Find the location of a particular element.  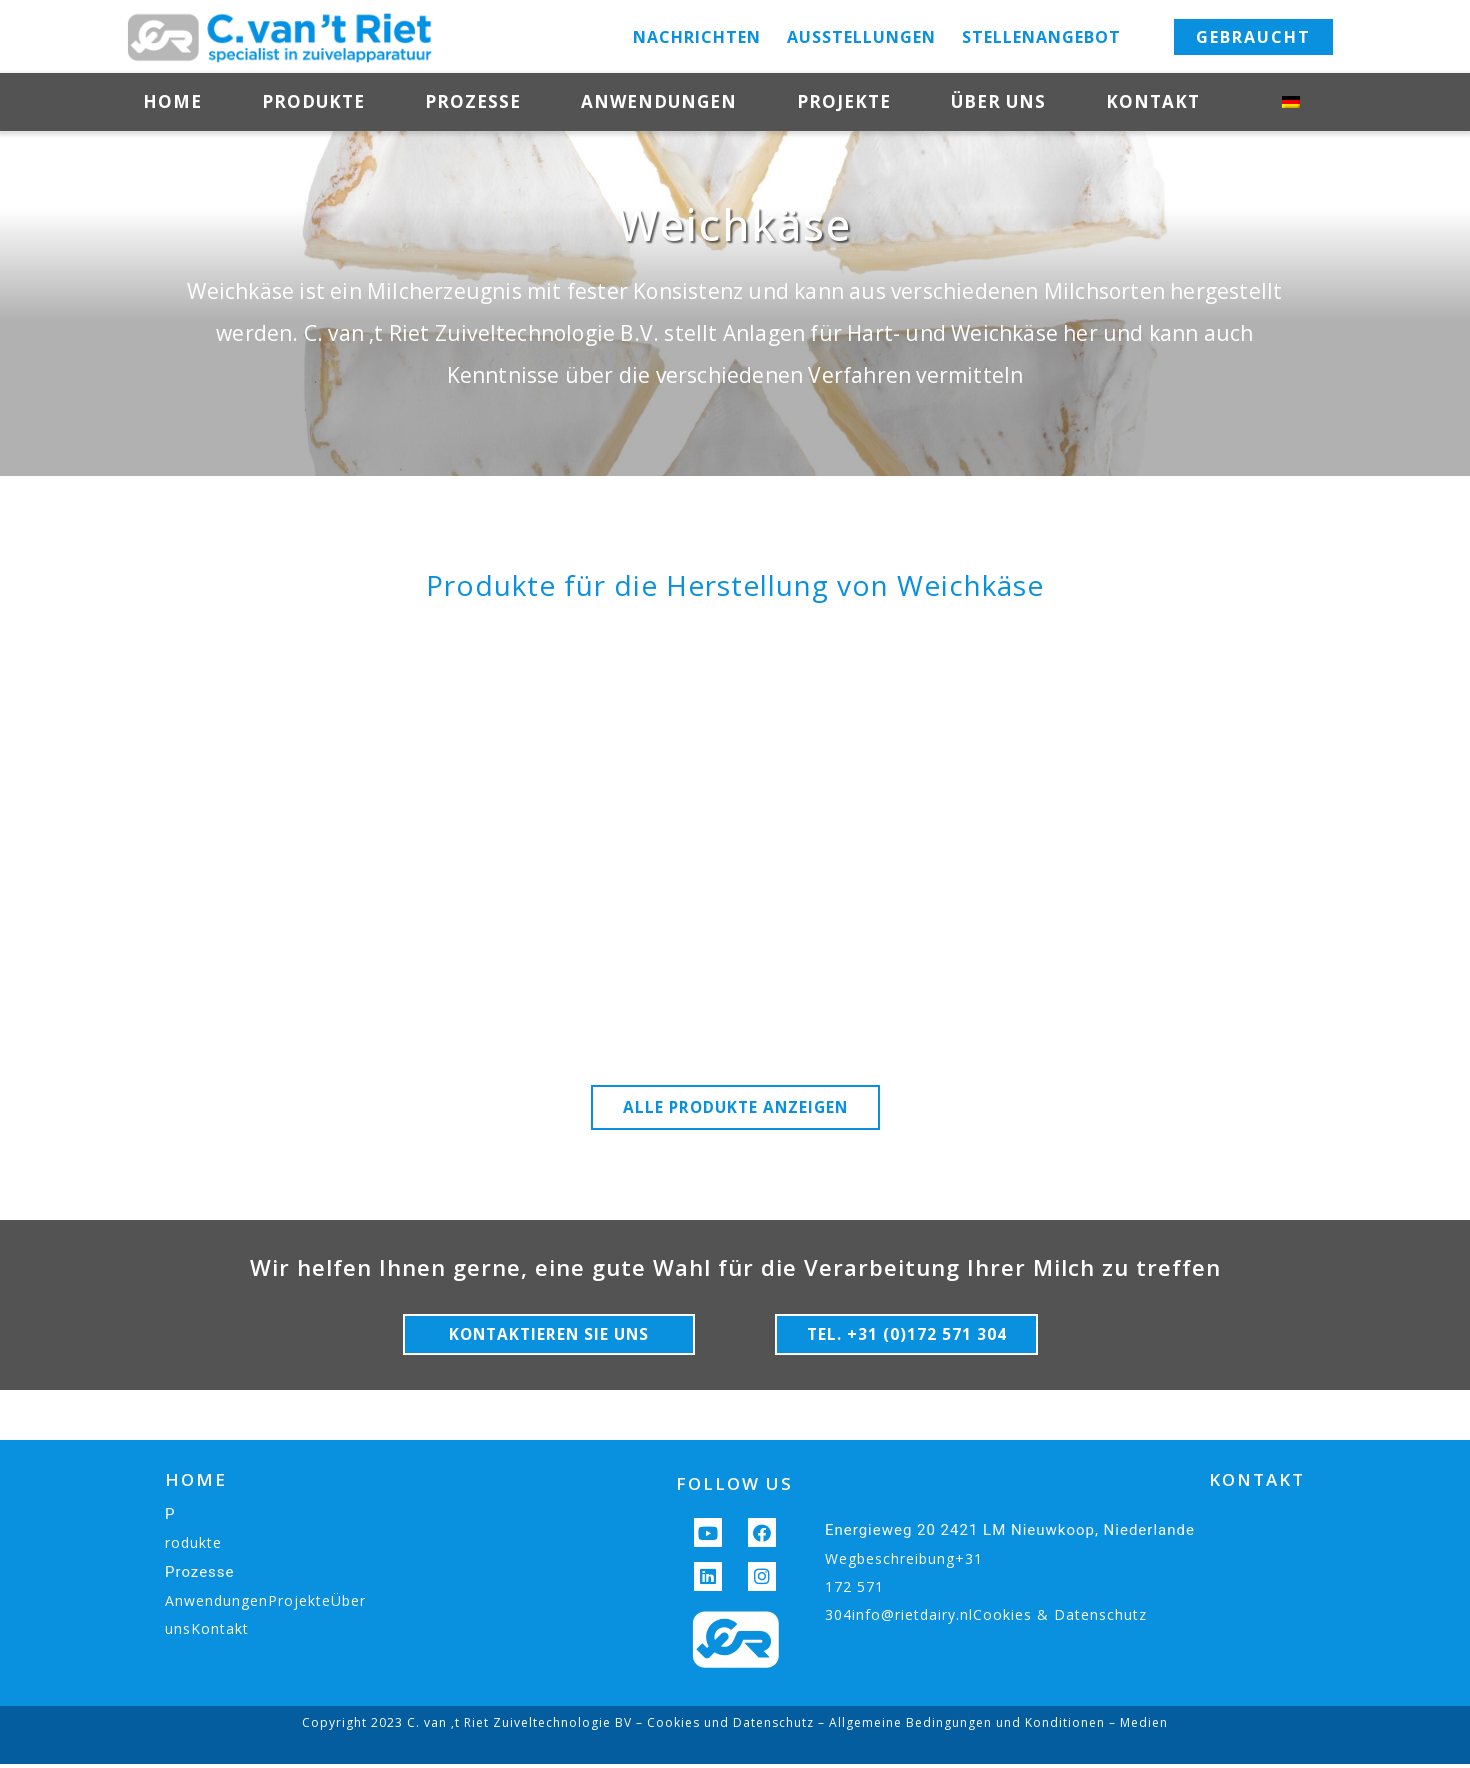

Produkte is located at coordinates (313, 101).